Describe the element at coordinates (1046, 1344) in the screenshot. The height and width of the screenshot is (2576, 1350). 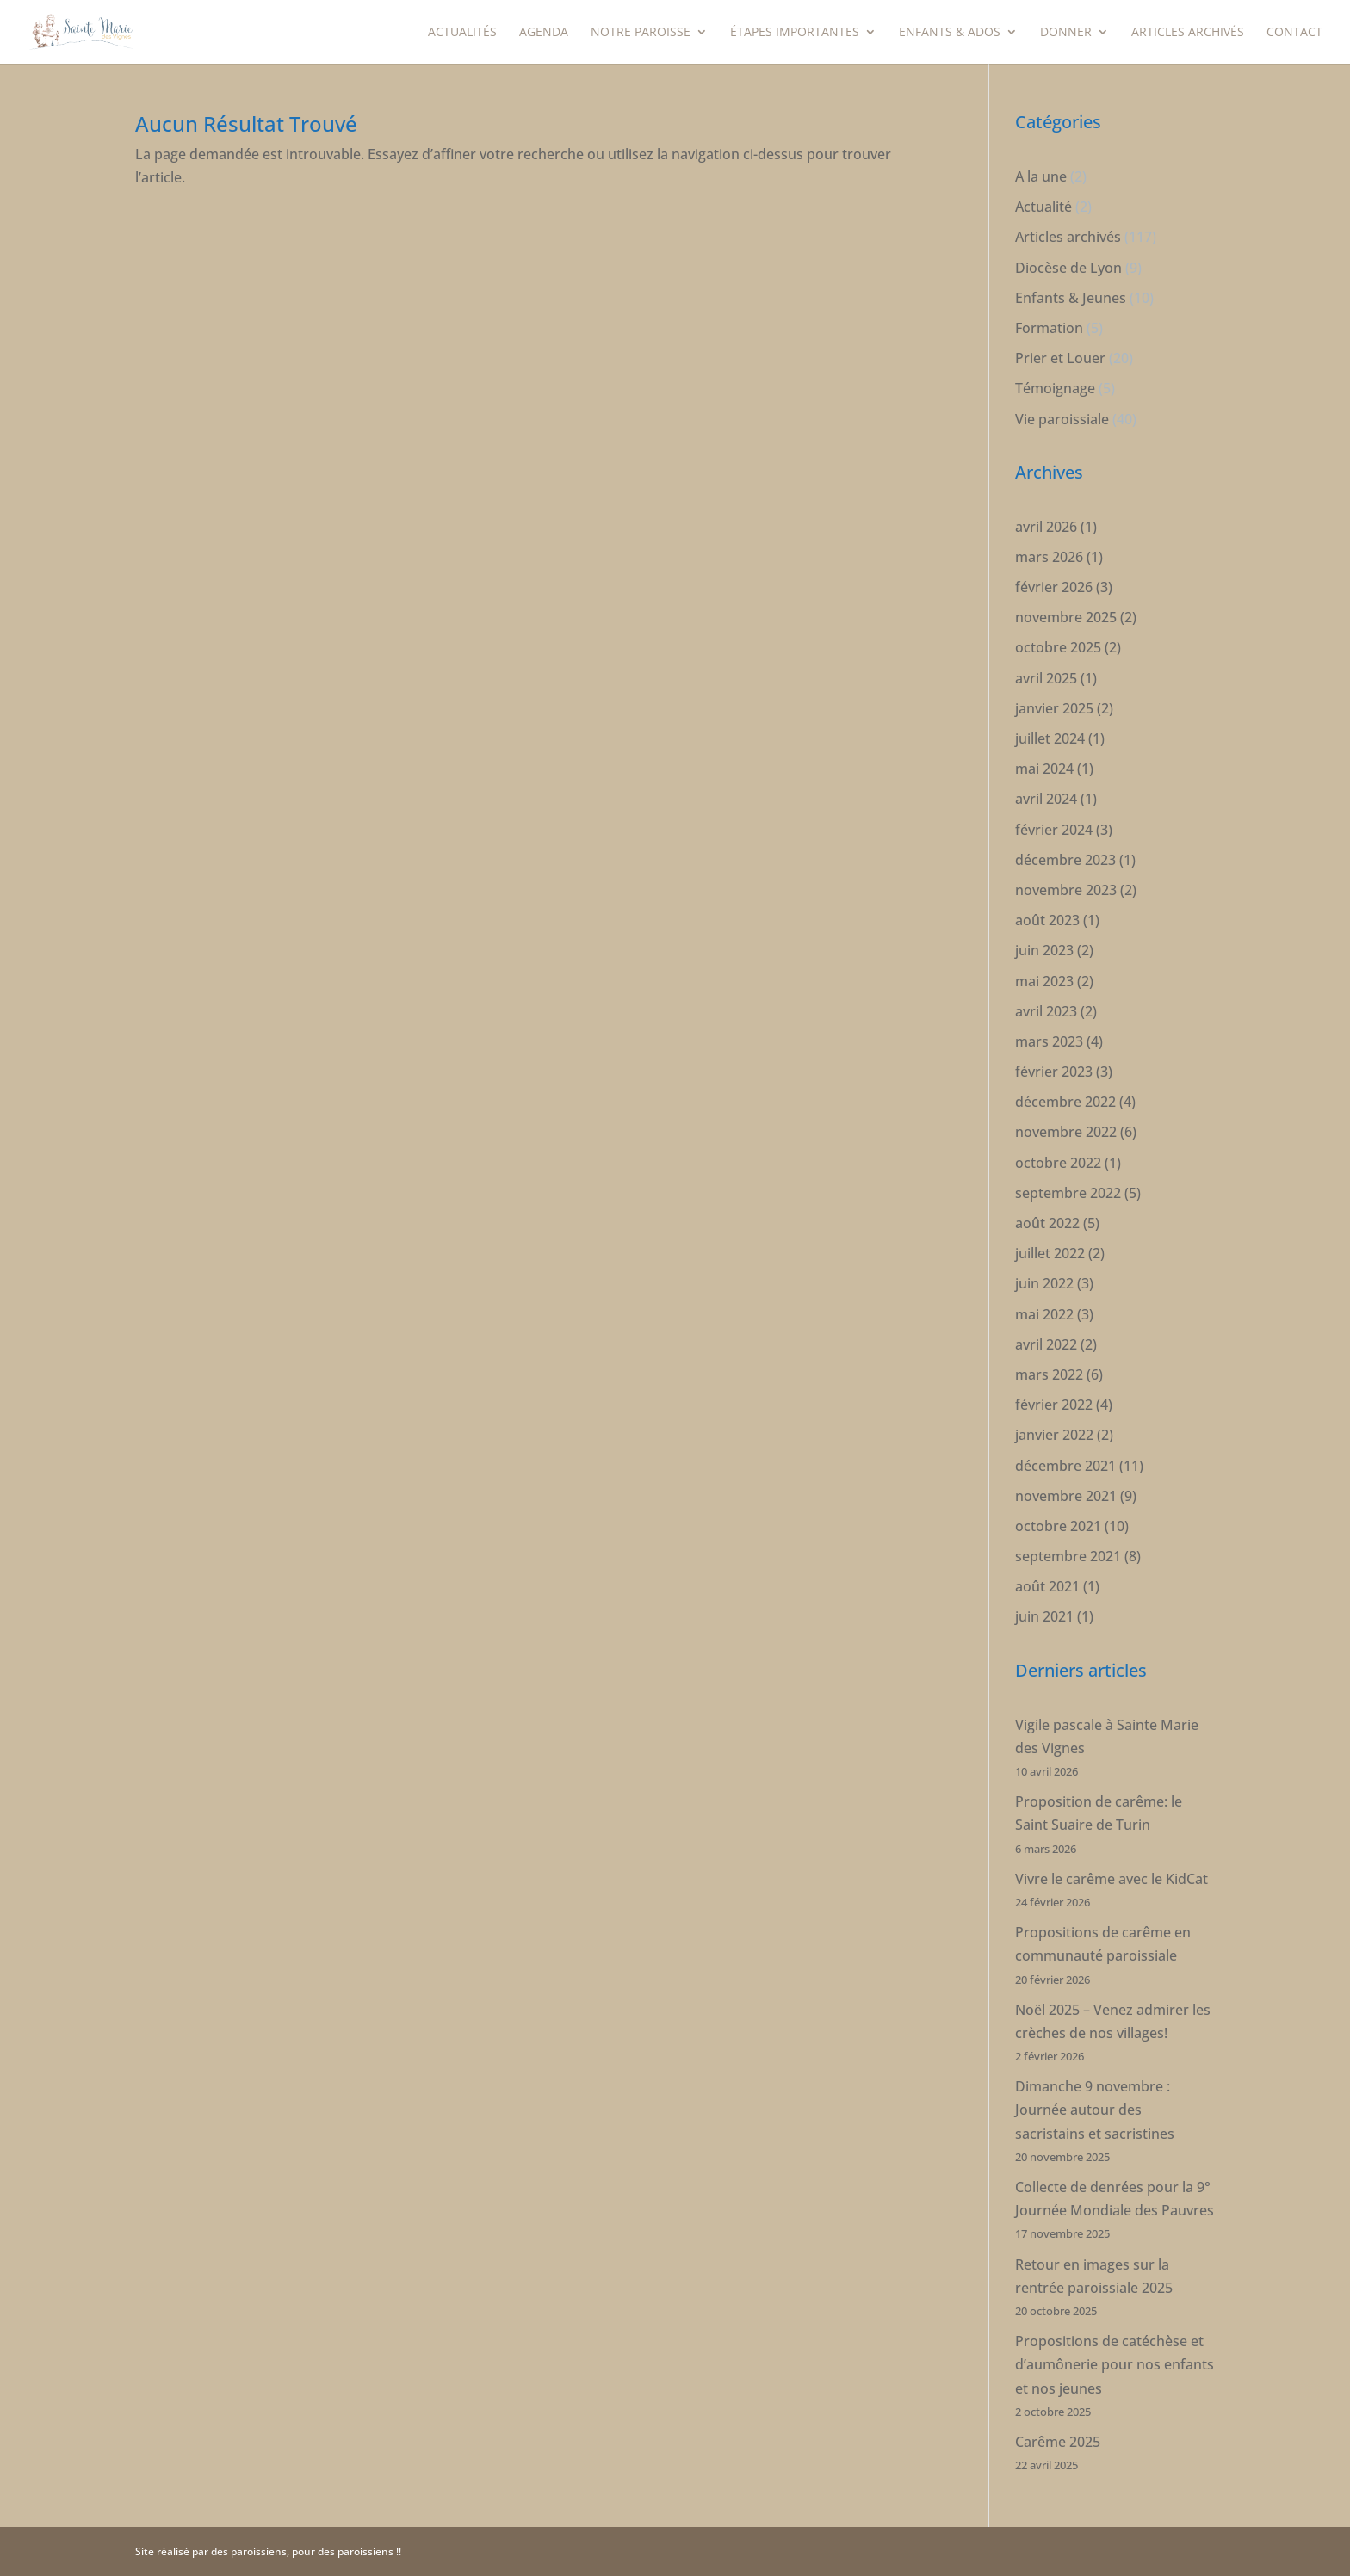
I see `avril 2022` at that location.